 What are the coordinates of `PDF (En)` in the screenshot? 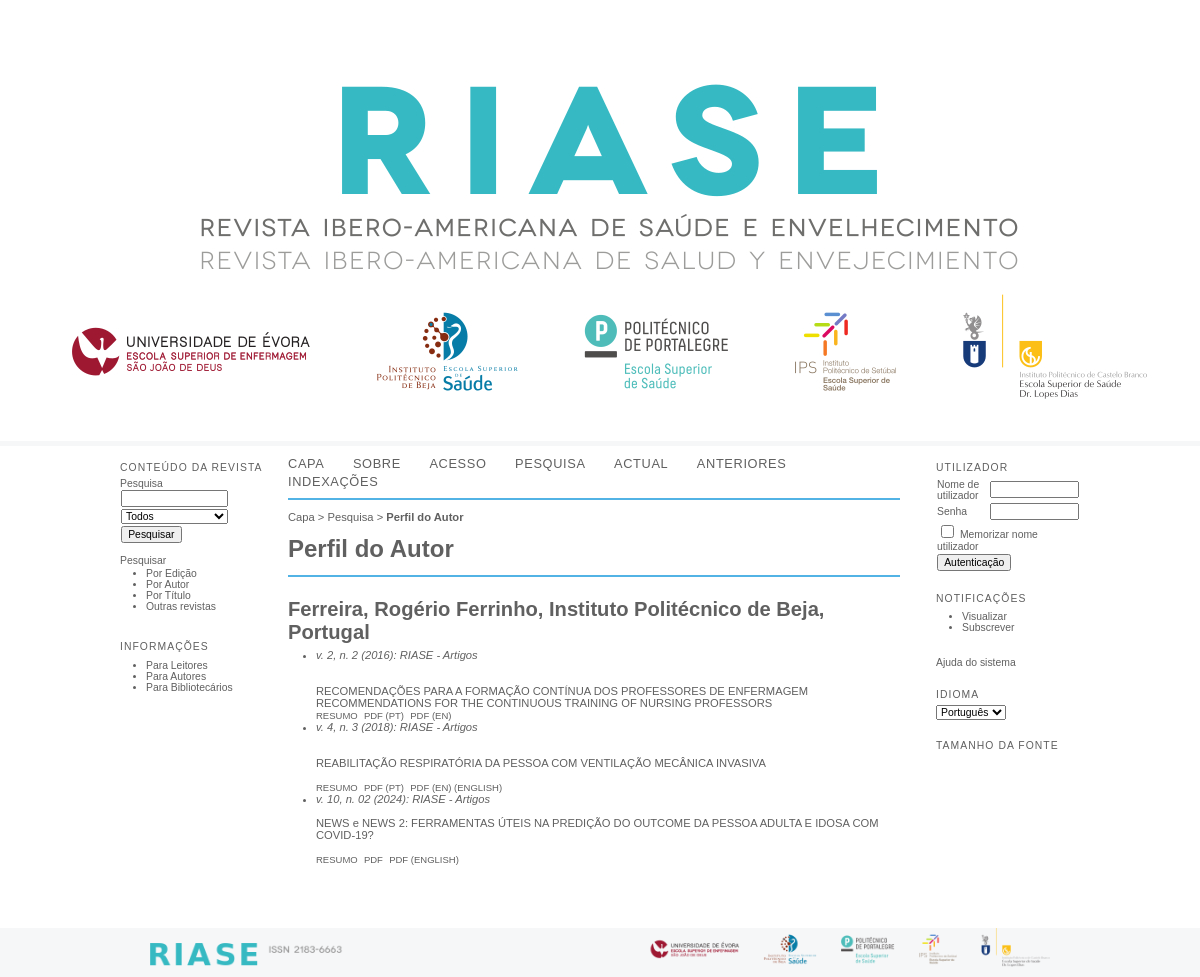 It's located at (430, 715).